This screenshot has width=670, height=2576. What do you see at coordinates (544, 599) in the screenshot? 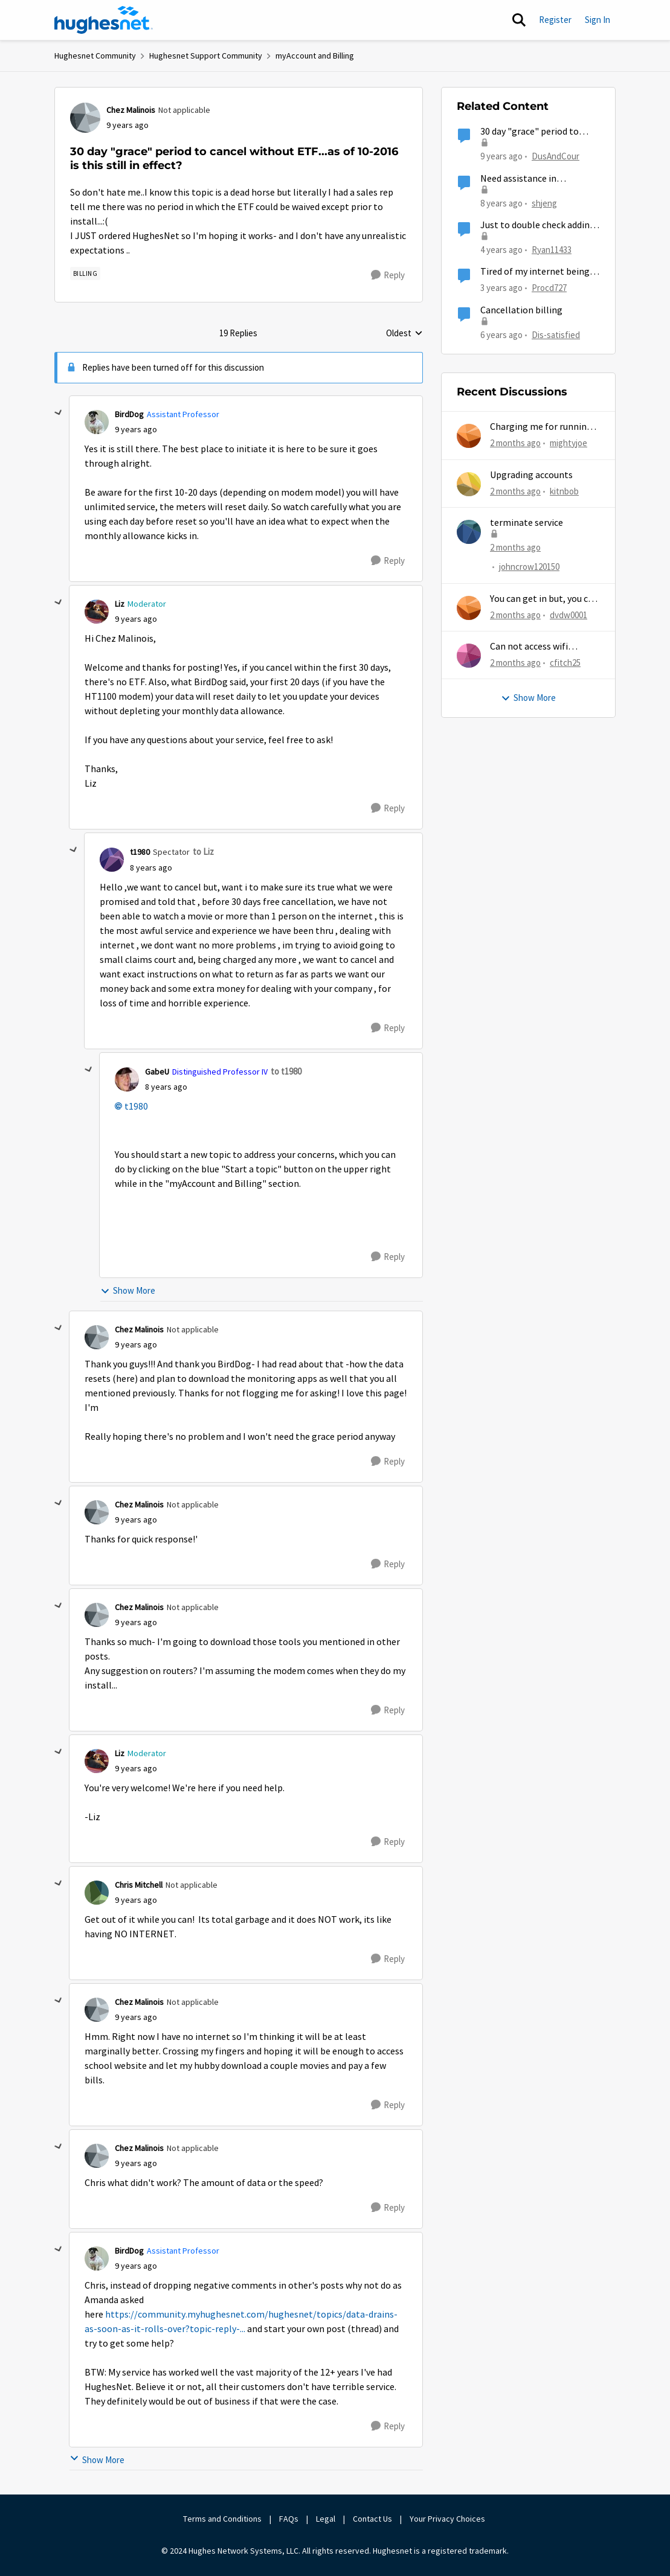
I see `You can get in but, you can never get out.` at bounding box center [544, 599].